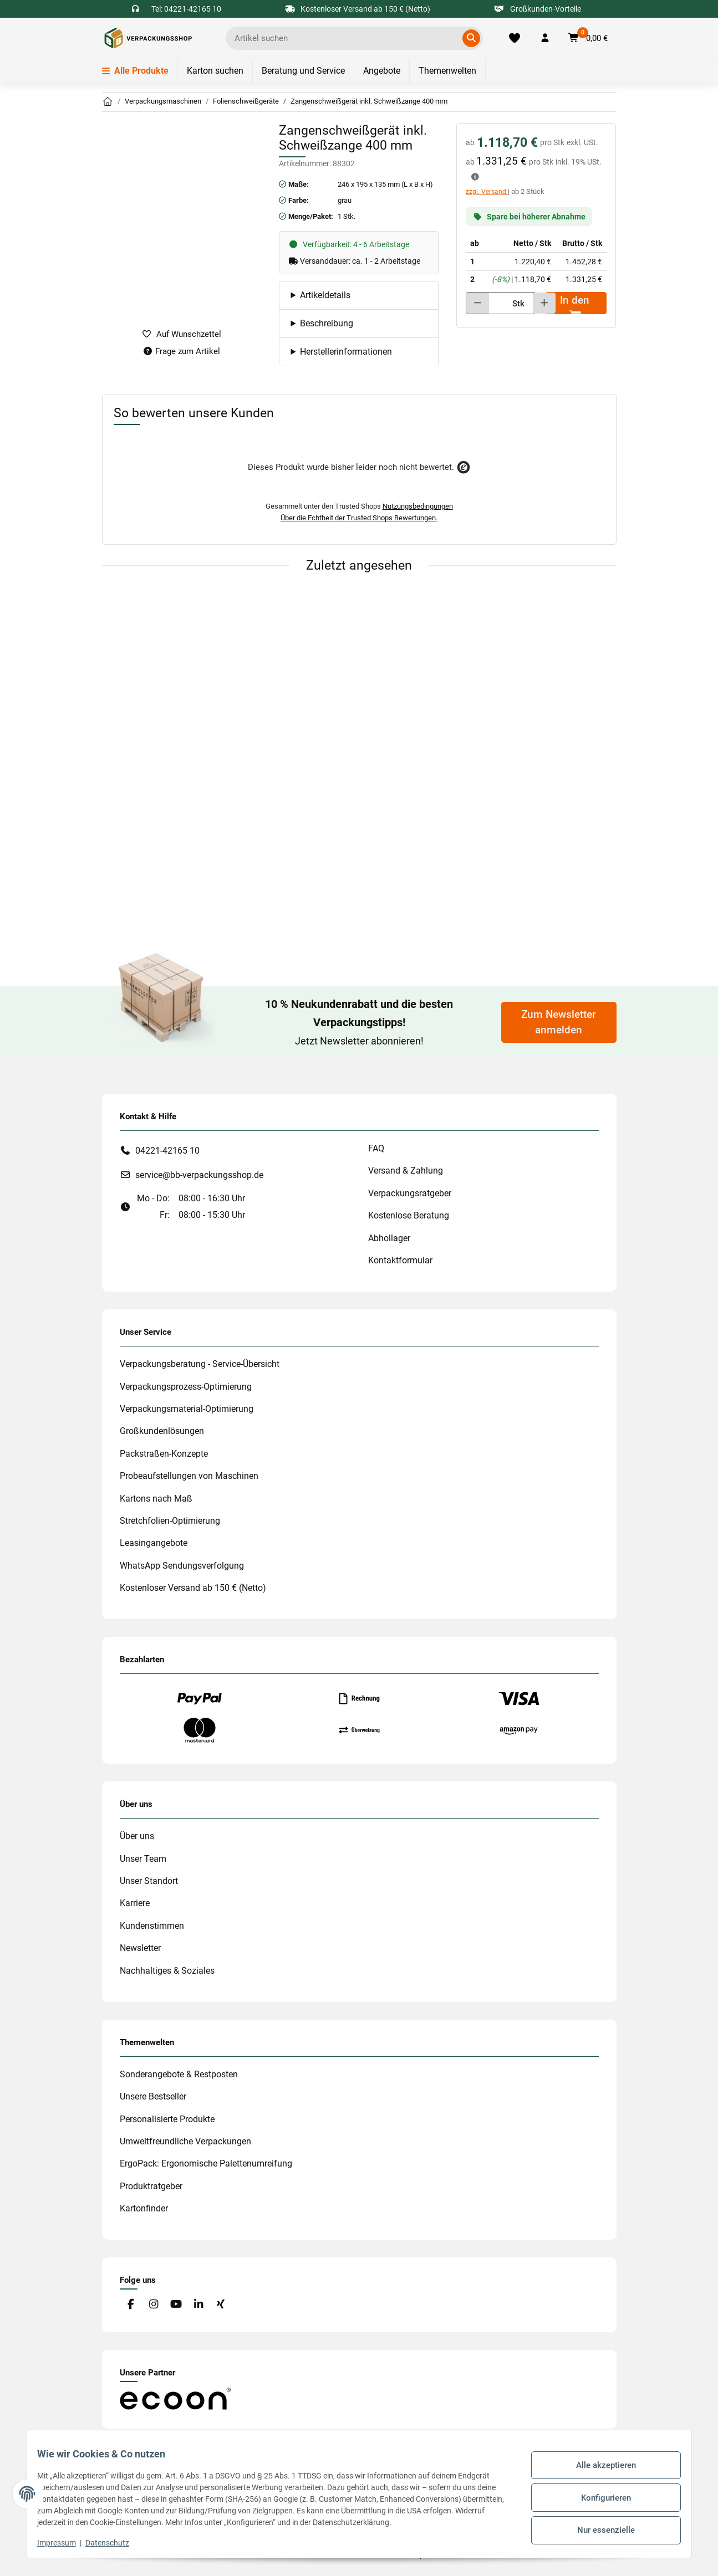 This screenshot has height=2576, width=718. Describe the element at coordinates (156, 1498) in the screenshot. I see `Kartons nach Maß` at that location.